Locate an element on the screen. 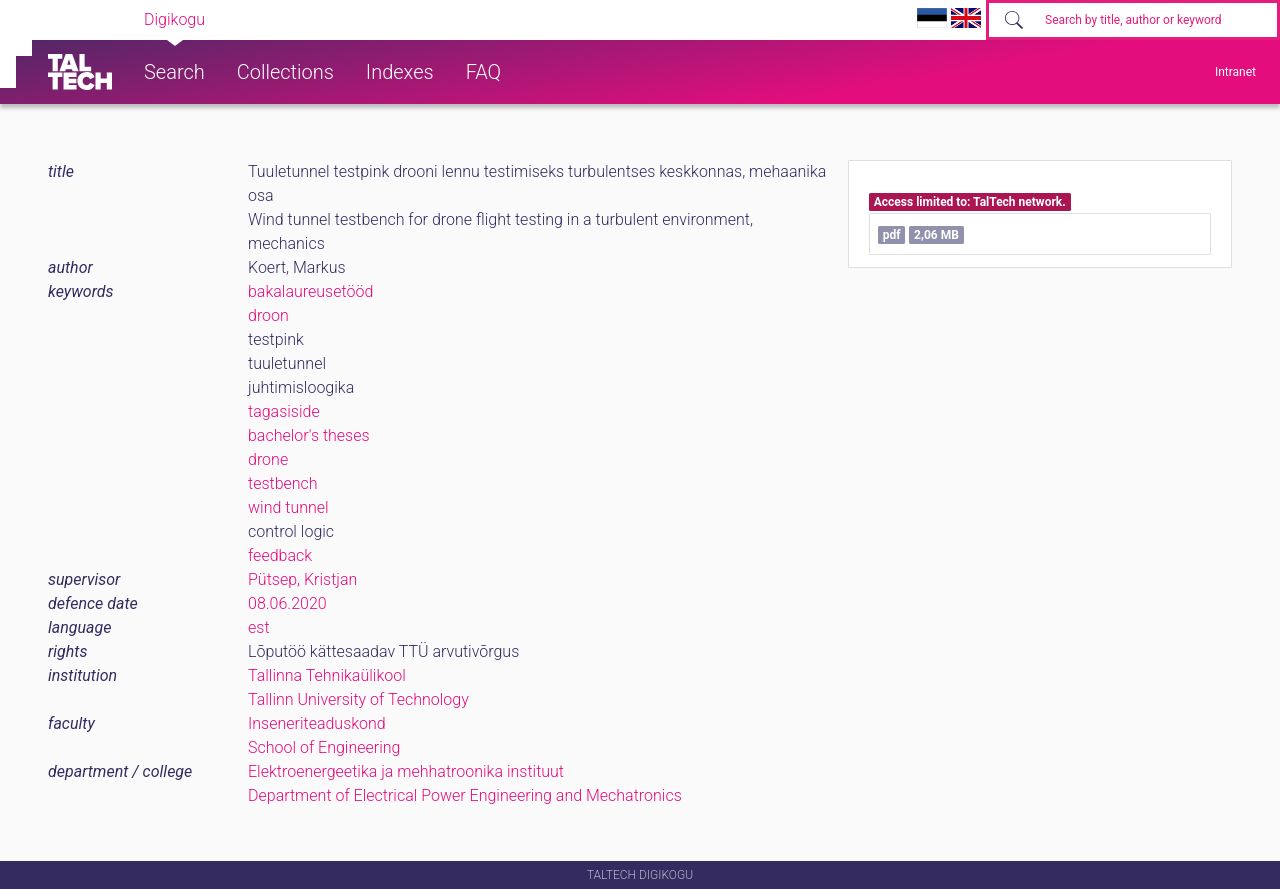  Inseneriteaduskond is located at coordinates (317, 723).